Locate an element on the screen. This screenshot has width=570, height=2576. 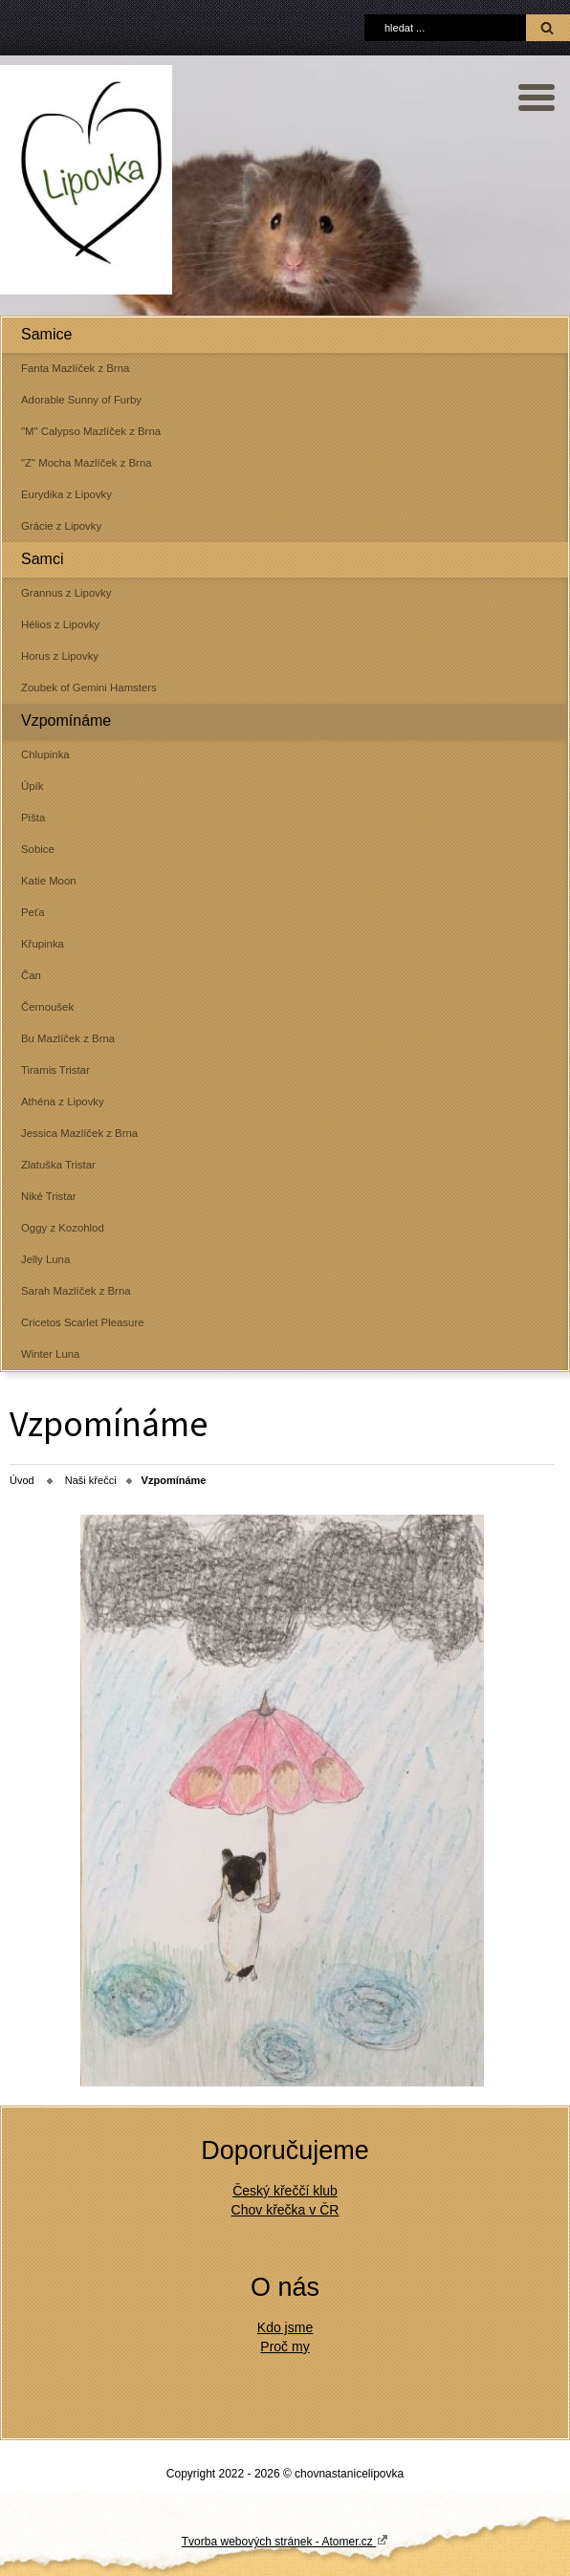
Vzpomínáme is located at coordinates (66, 720).